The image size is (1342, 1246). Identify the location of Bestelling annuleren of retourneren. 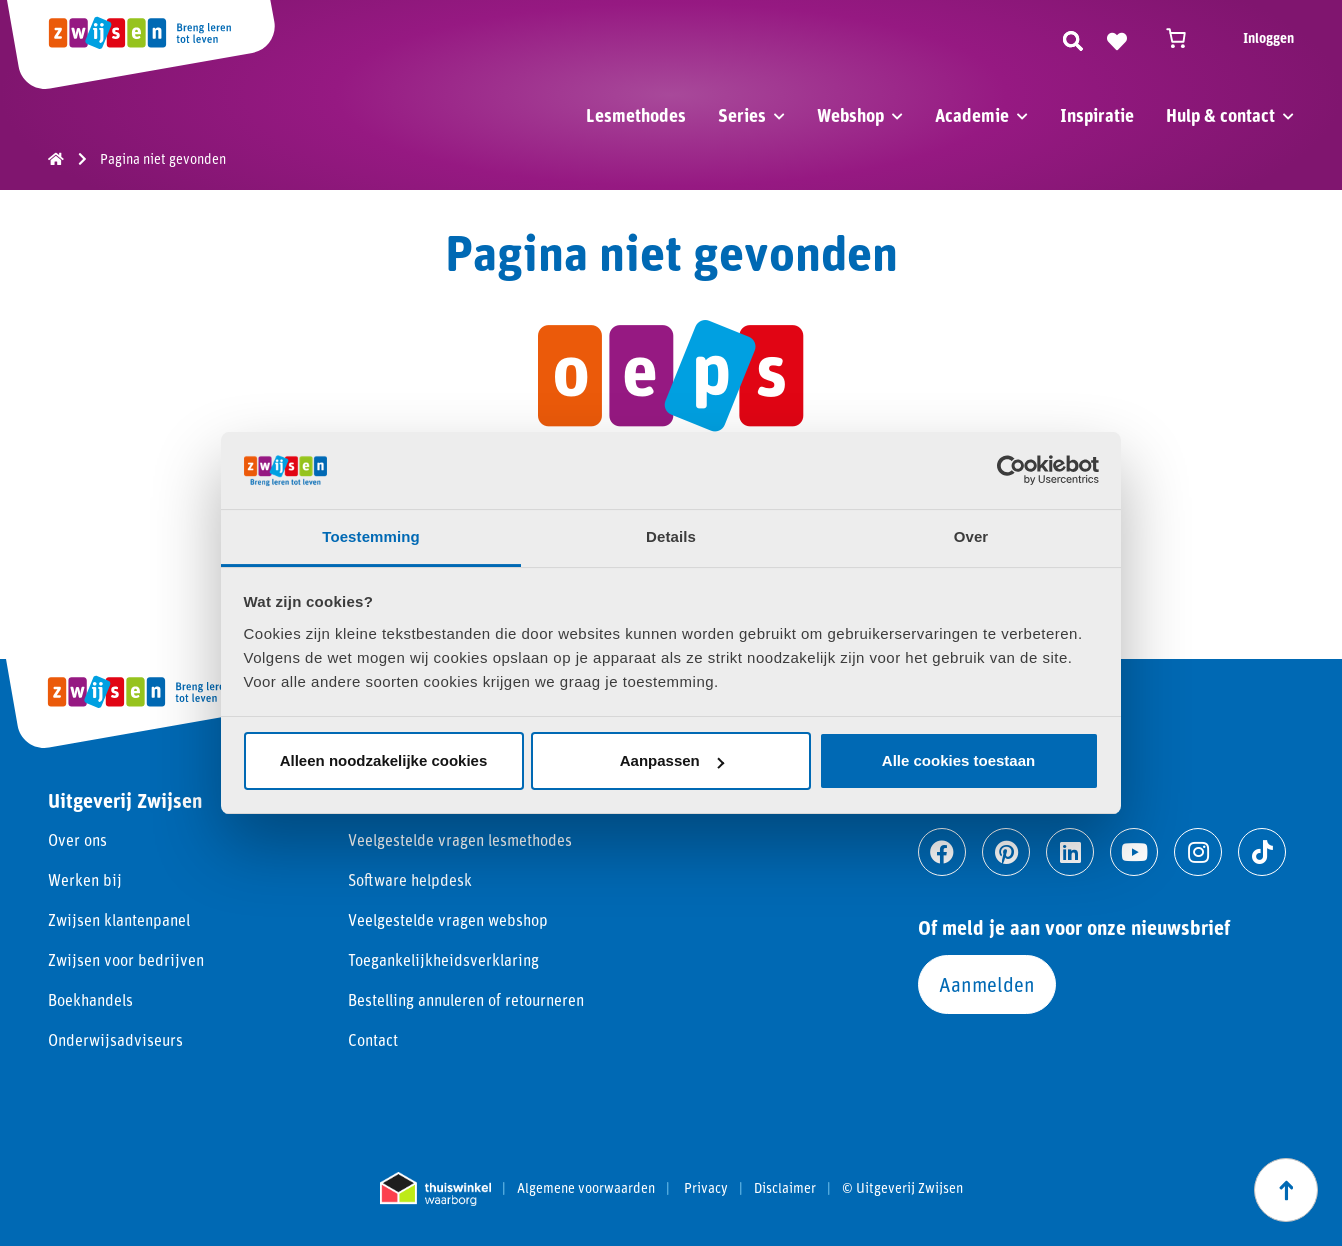
(466, 999).